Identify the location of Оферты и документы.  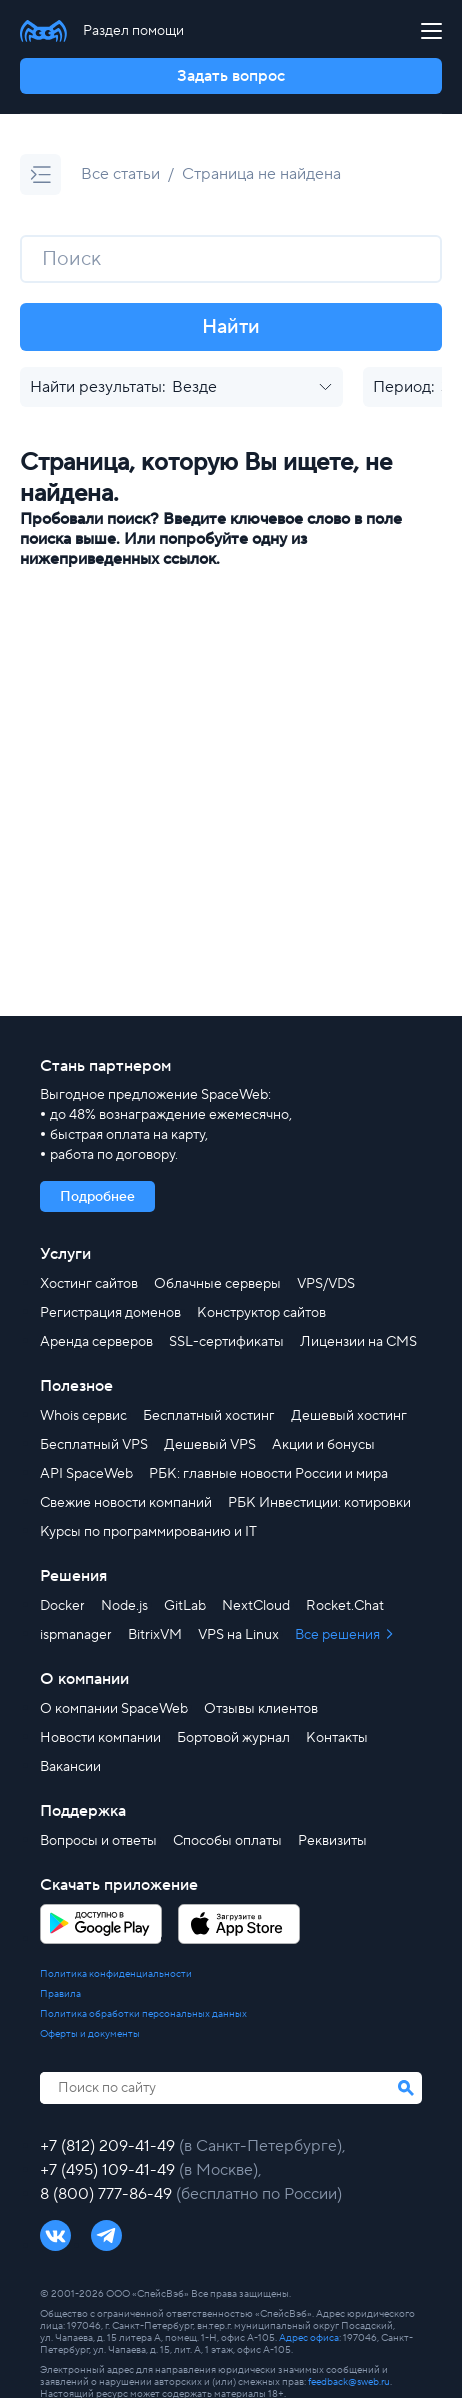
(90, 2034).